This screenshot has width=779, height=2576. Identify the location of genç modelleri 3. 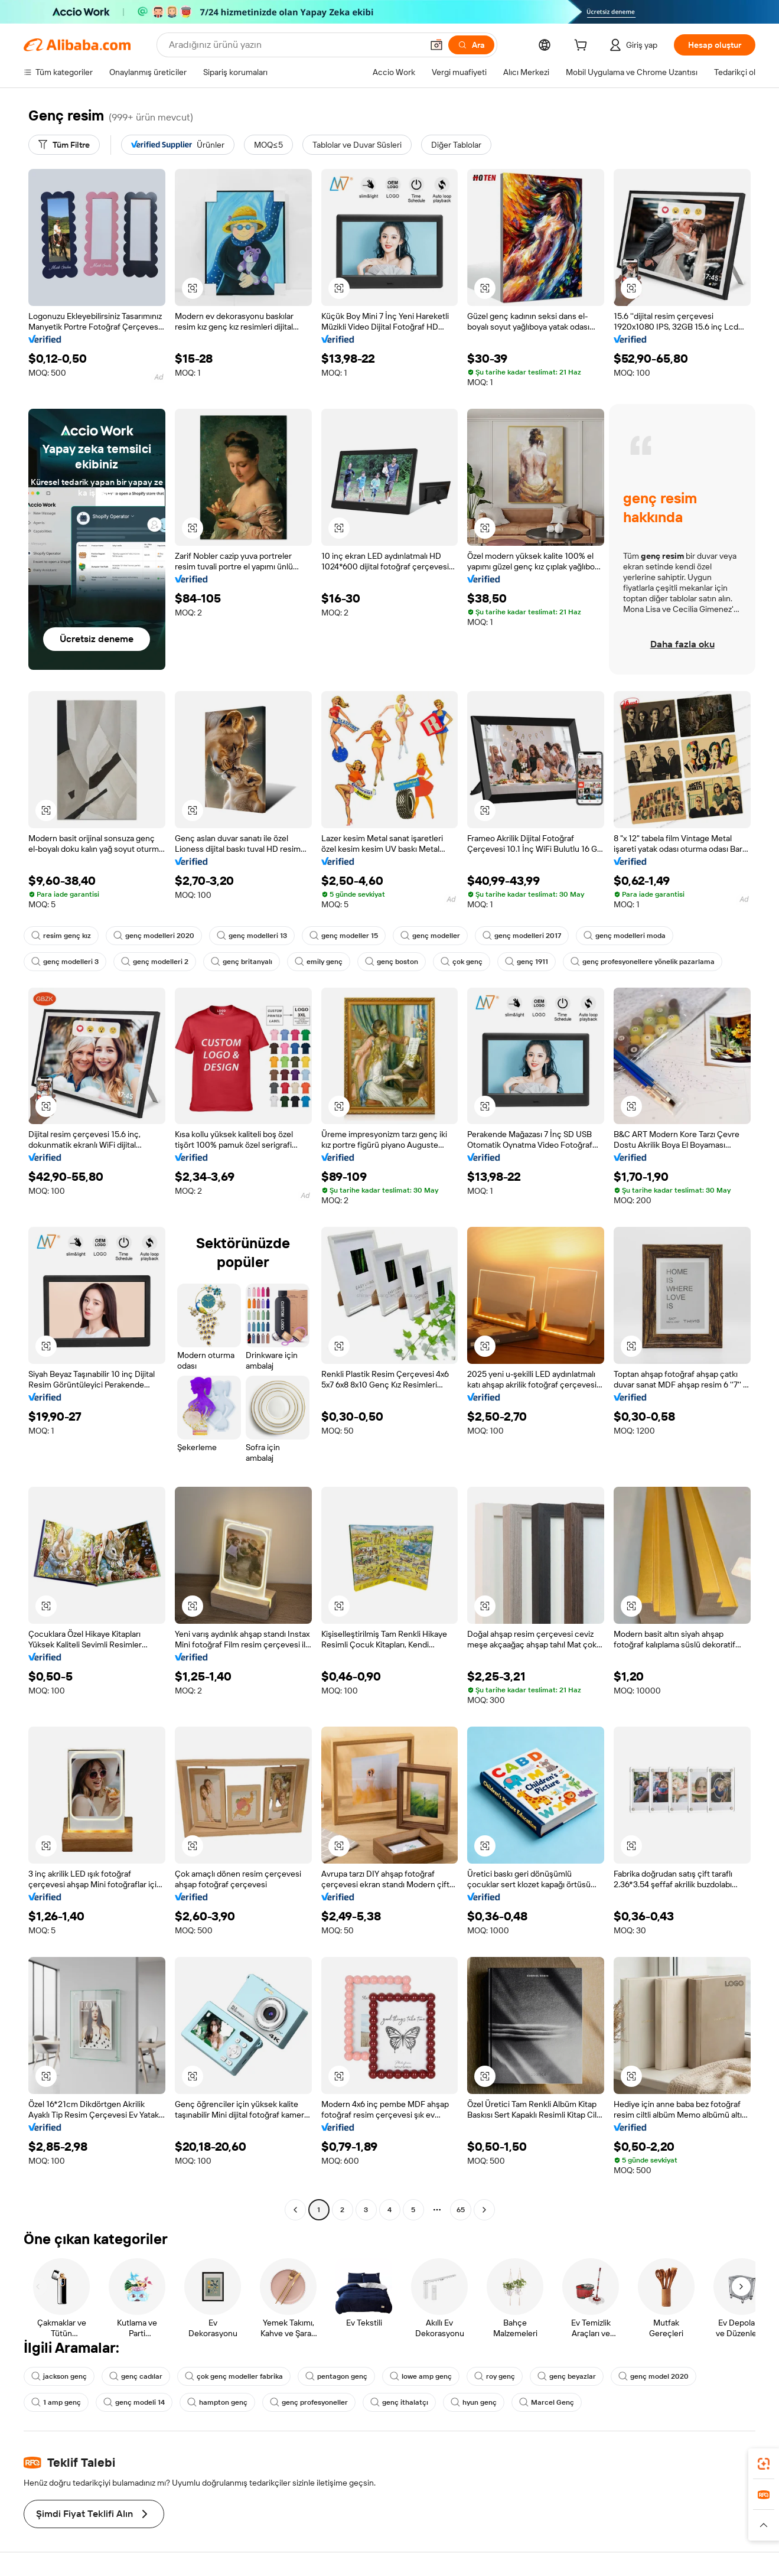
(65, 961).